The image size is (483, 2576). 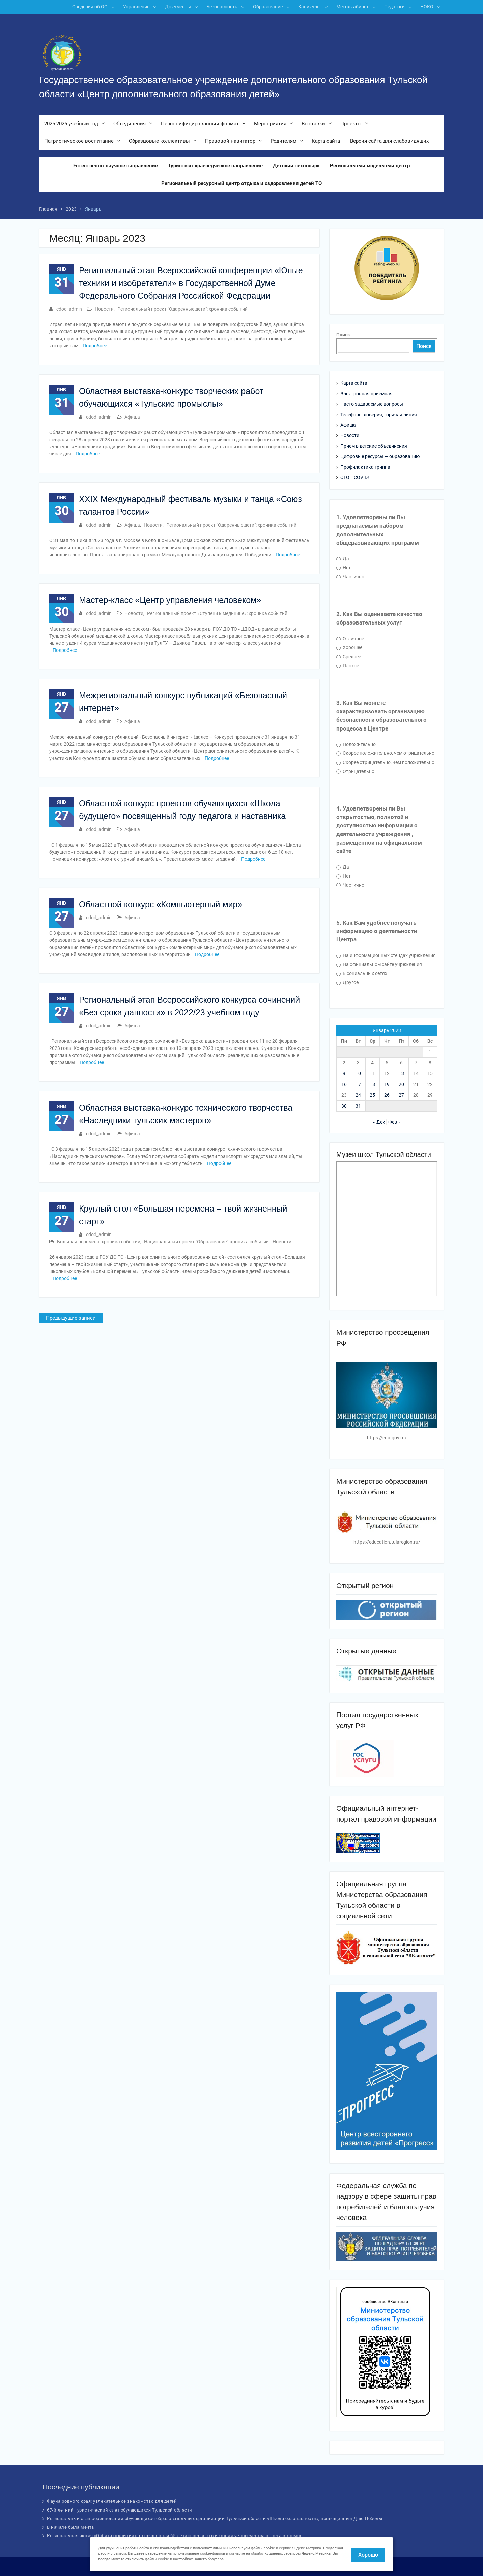 I want to click on Региональный проект «Ступени к медицине»: хроника событий, so click(x=217, y=613).